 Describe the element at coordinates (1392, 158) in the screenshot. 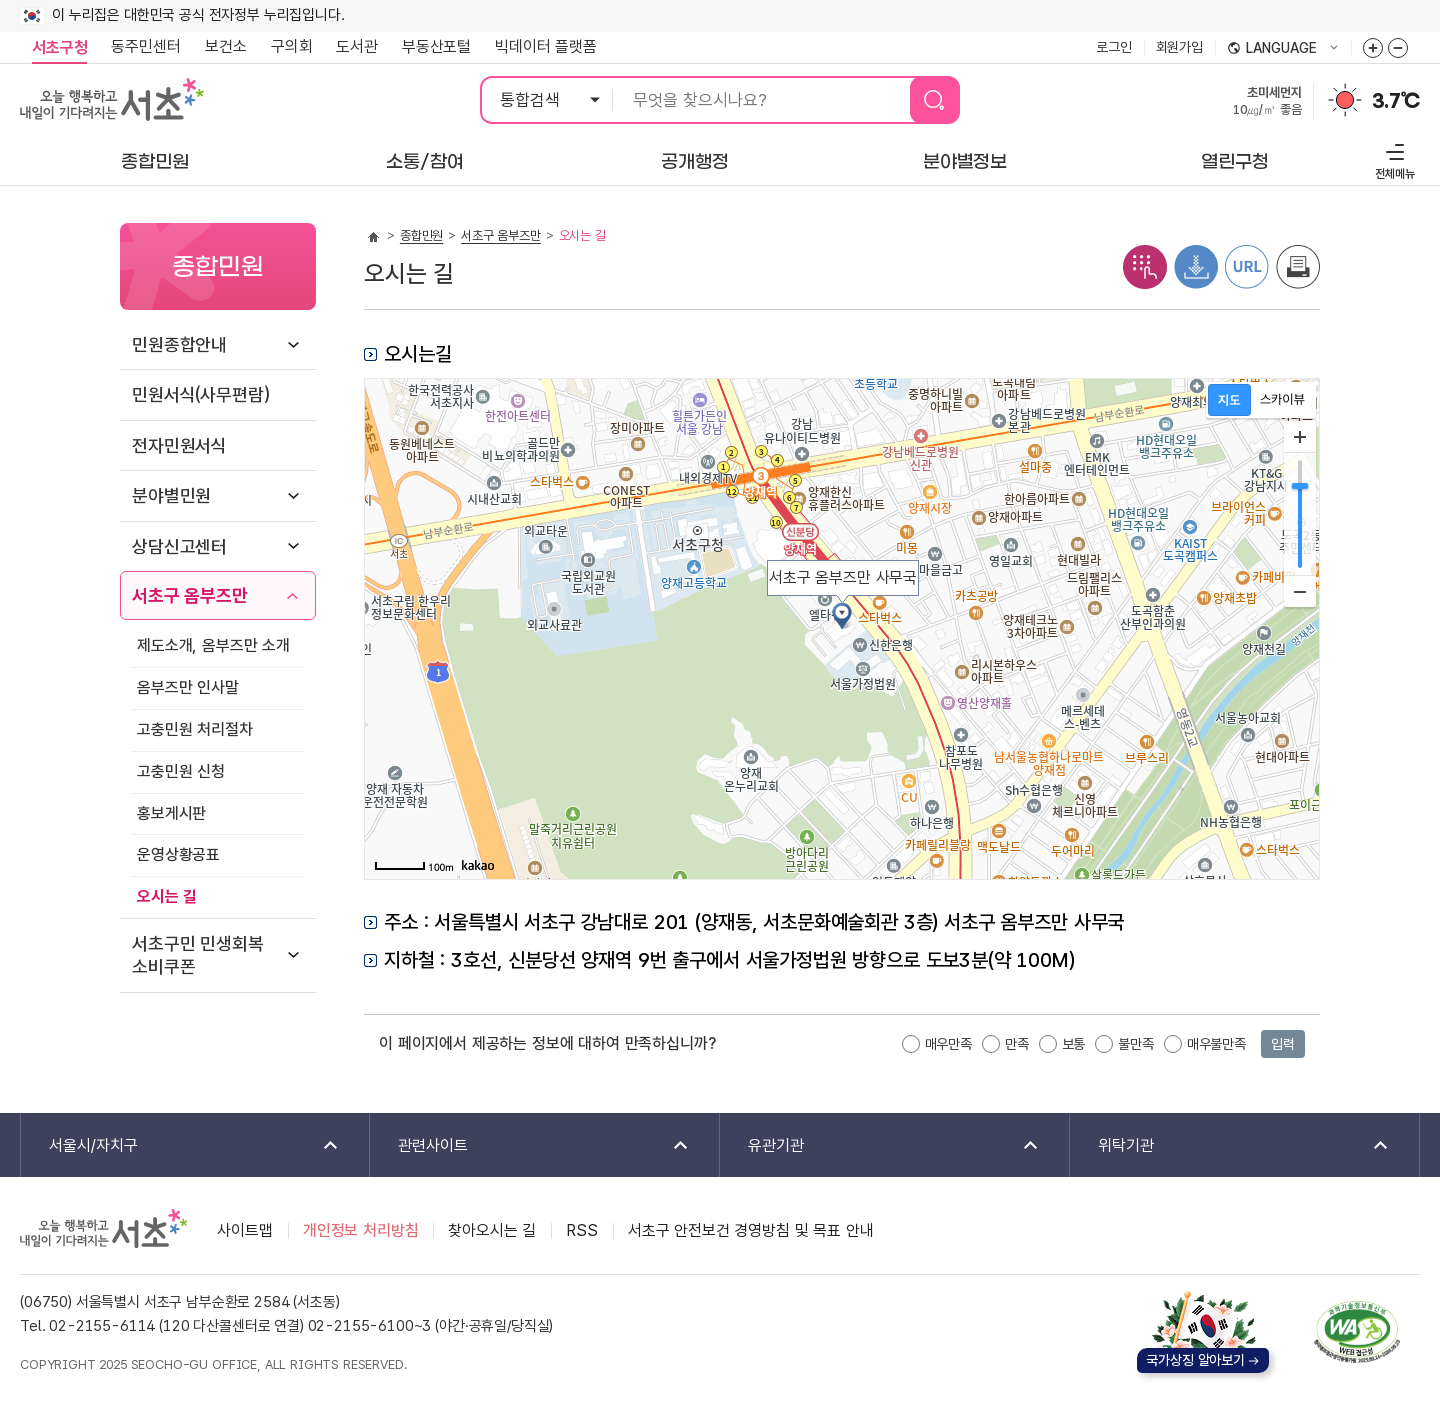

I see `전체메뉴` at that location.